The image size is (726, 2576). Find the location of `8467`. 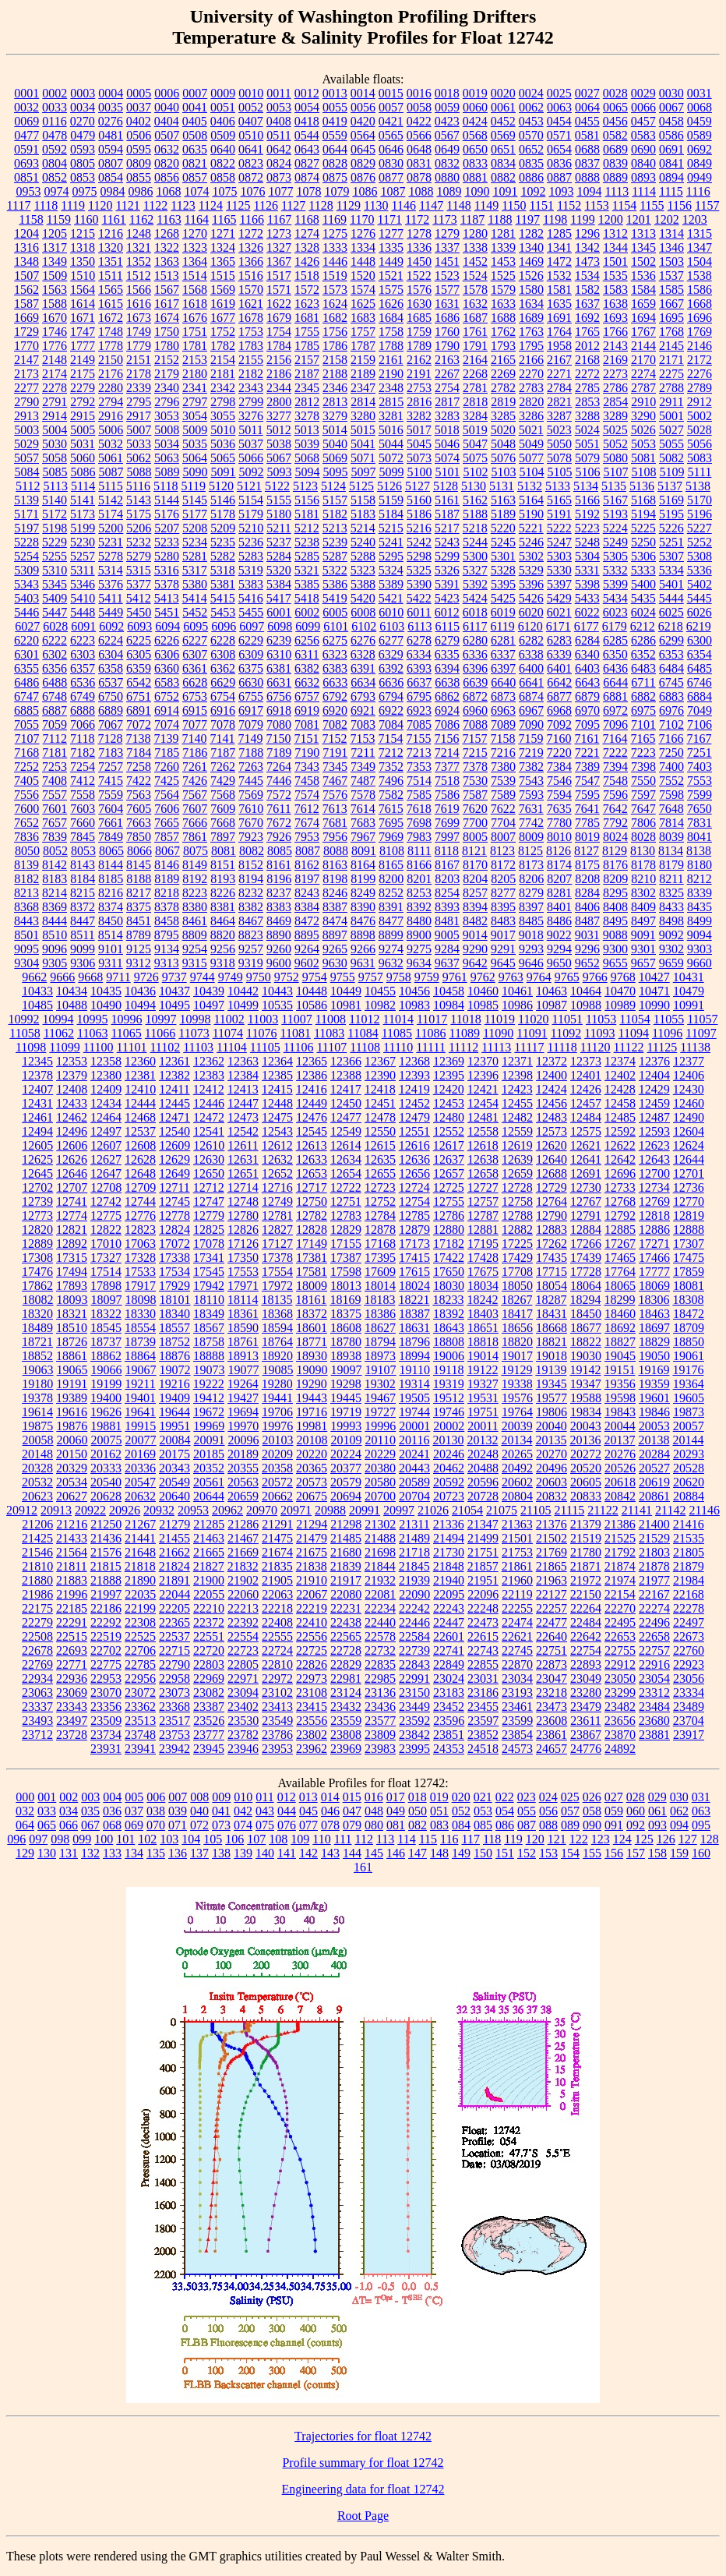

8467 is located at coordinates (250, 921).